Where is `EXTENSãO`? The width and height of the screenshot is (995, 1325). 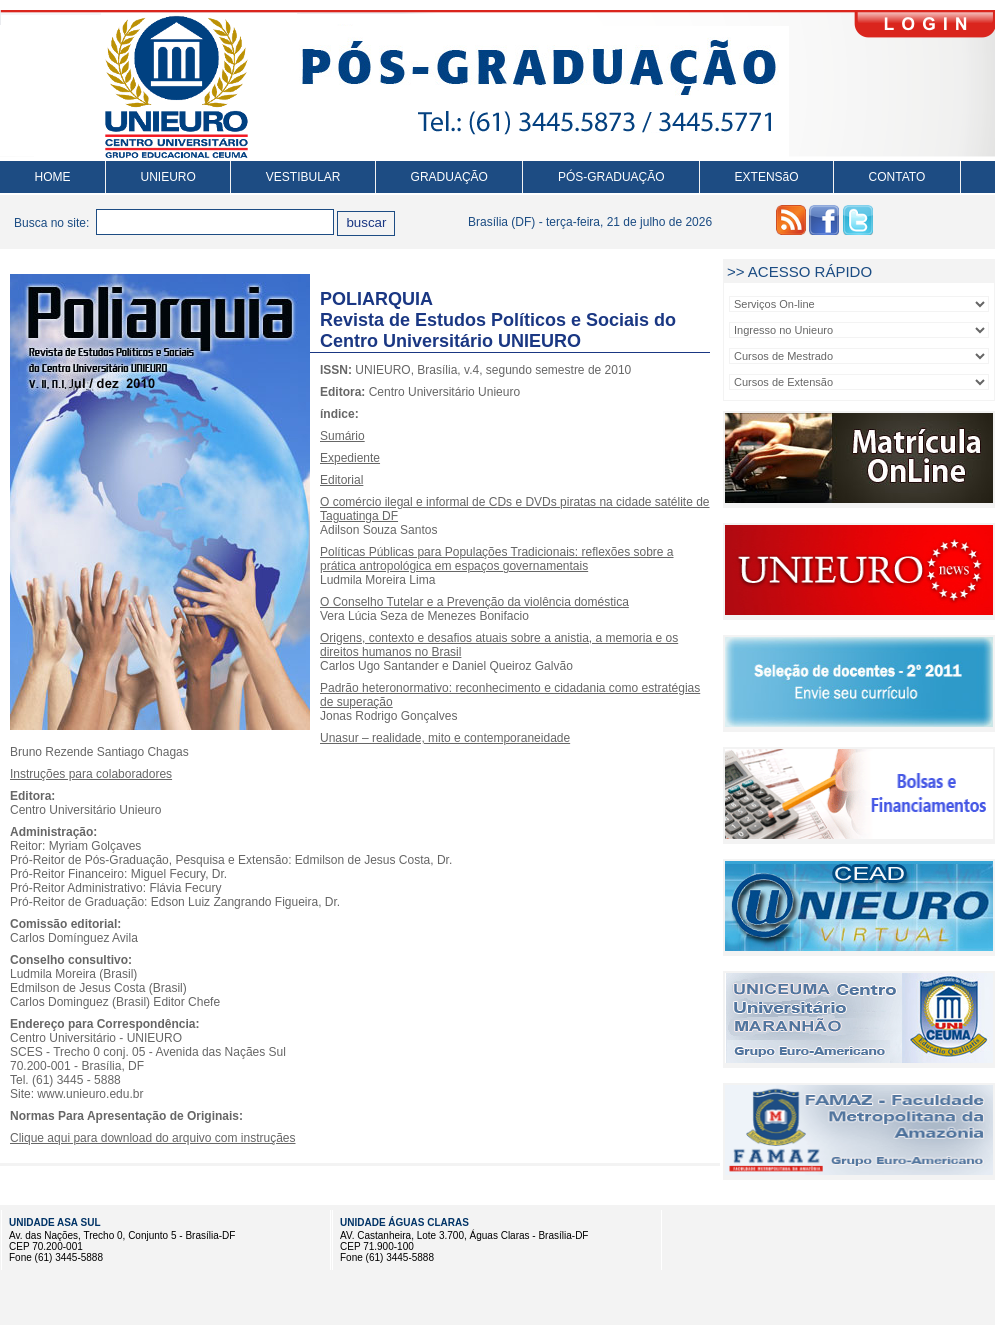 EXTENSãO is located at coordinates (767, 177).